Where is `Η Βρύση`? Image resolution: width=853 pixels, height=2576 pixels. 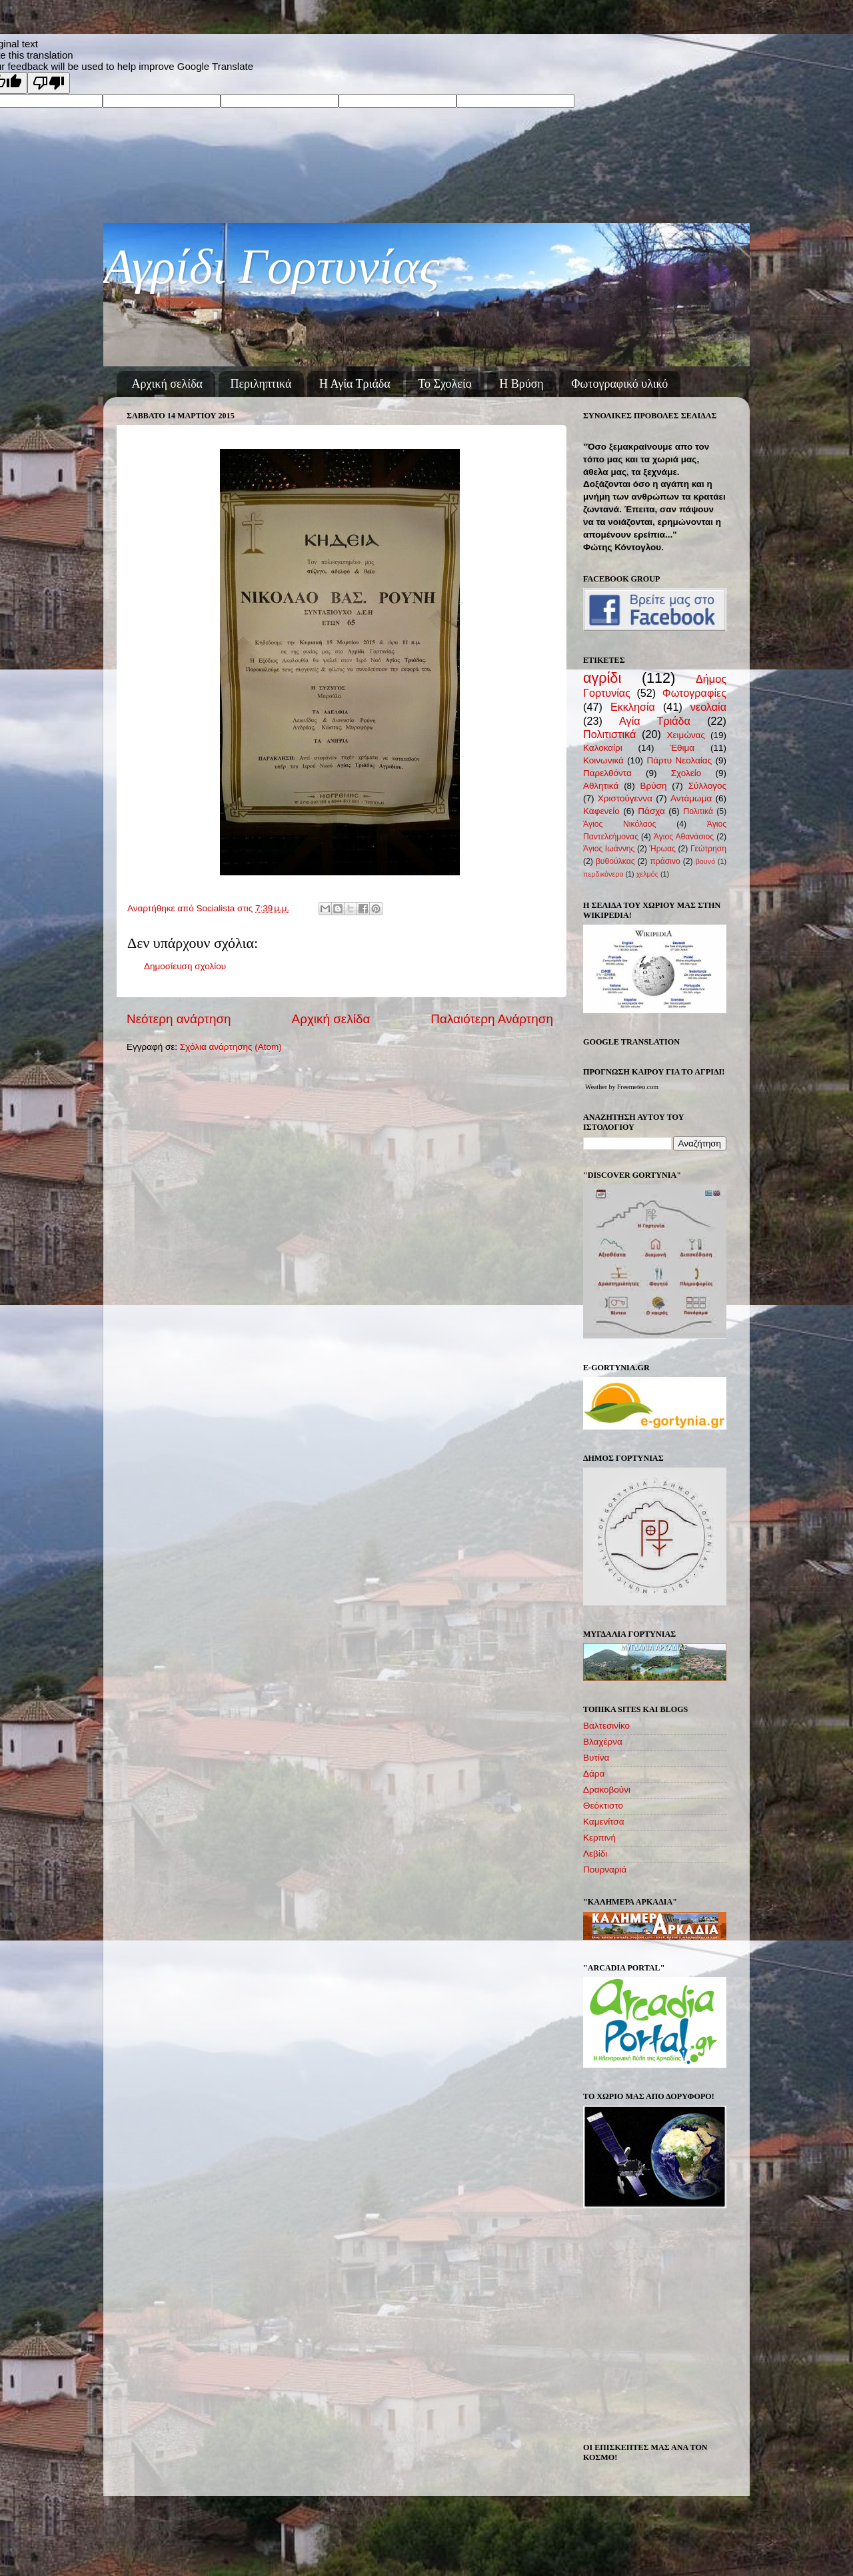
Η Βρύση is located at coordinates (521, 383).